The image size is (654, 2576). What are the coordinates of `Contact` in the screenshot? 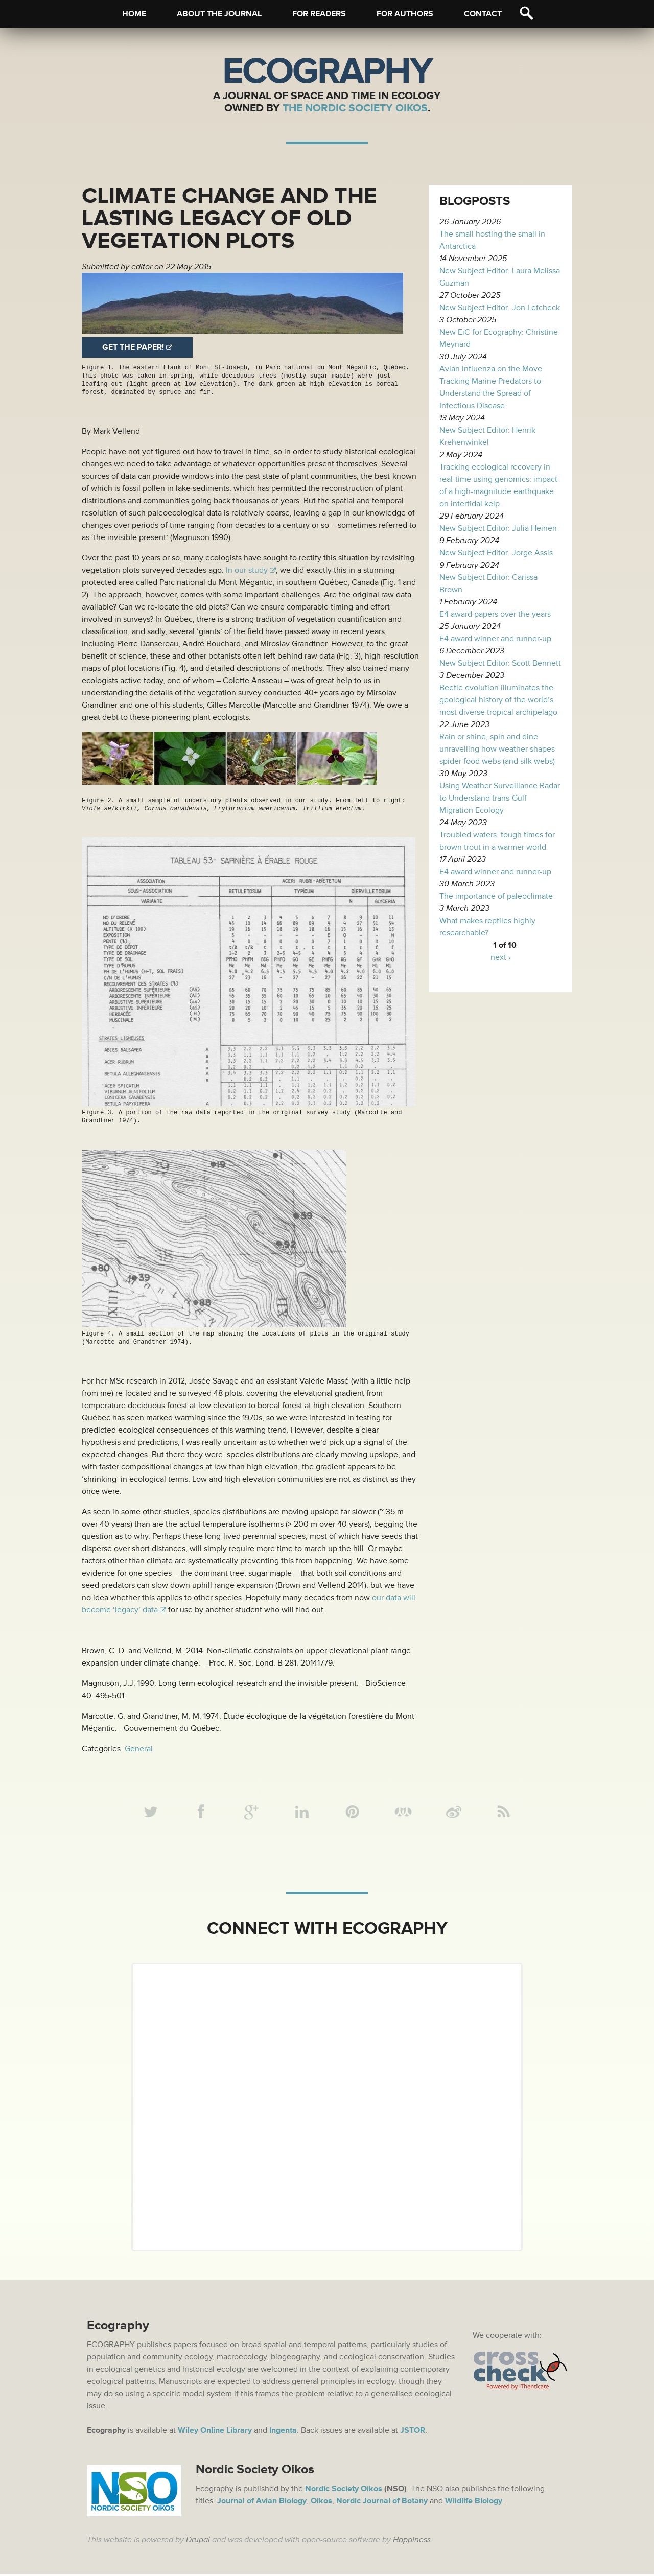 It's located at (483, 14).